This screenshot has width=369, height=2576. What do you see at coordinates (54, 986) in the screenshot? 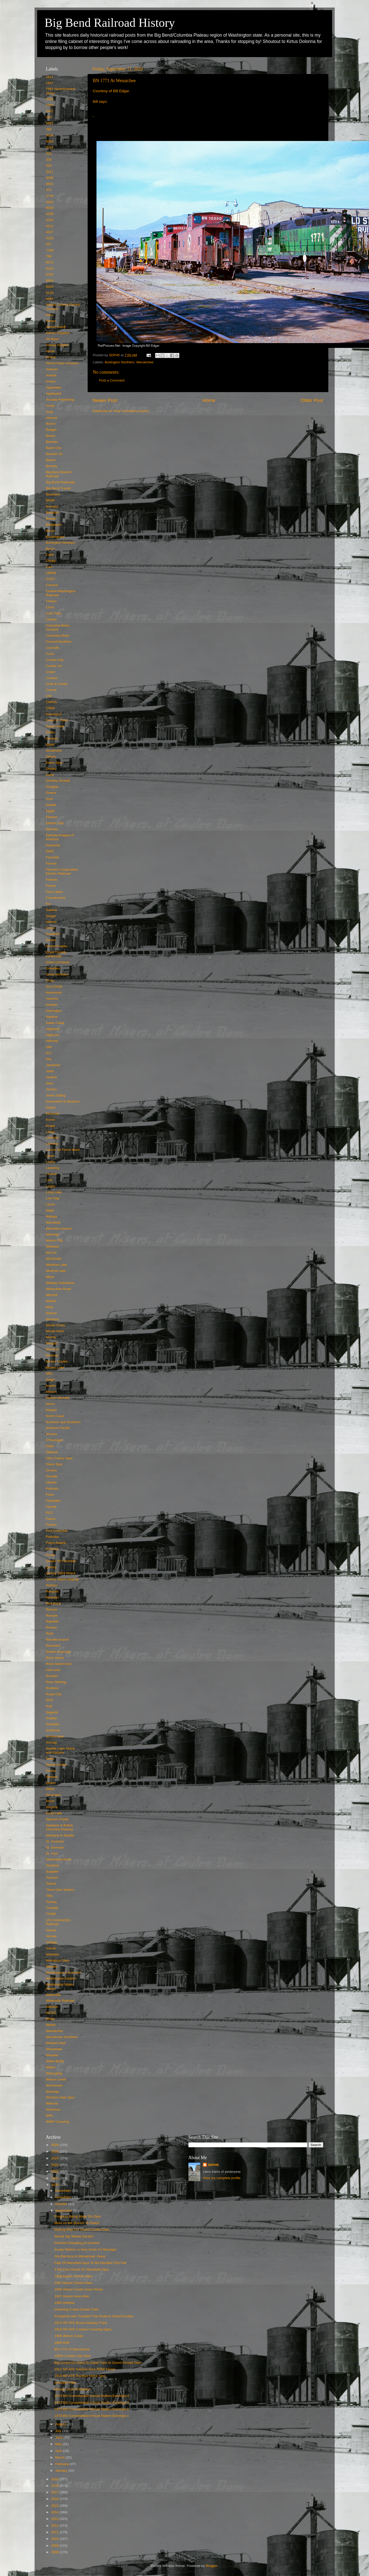
I see `Gus Christ` at bounding box center [54, 986].